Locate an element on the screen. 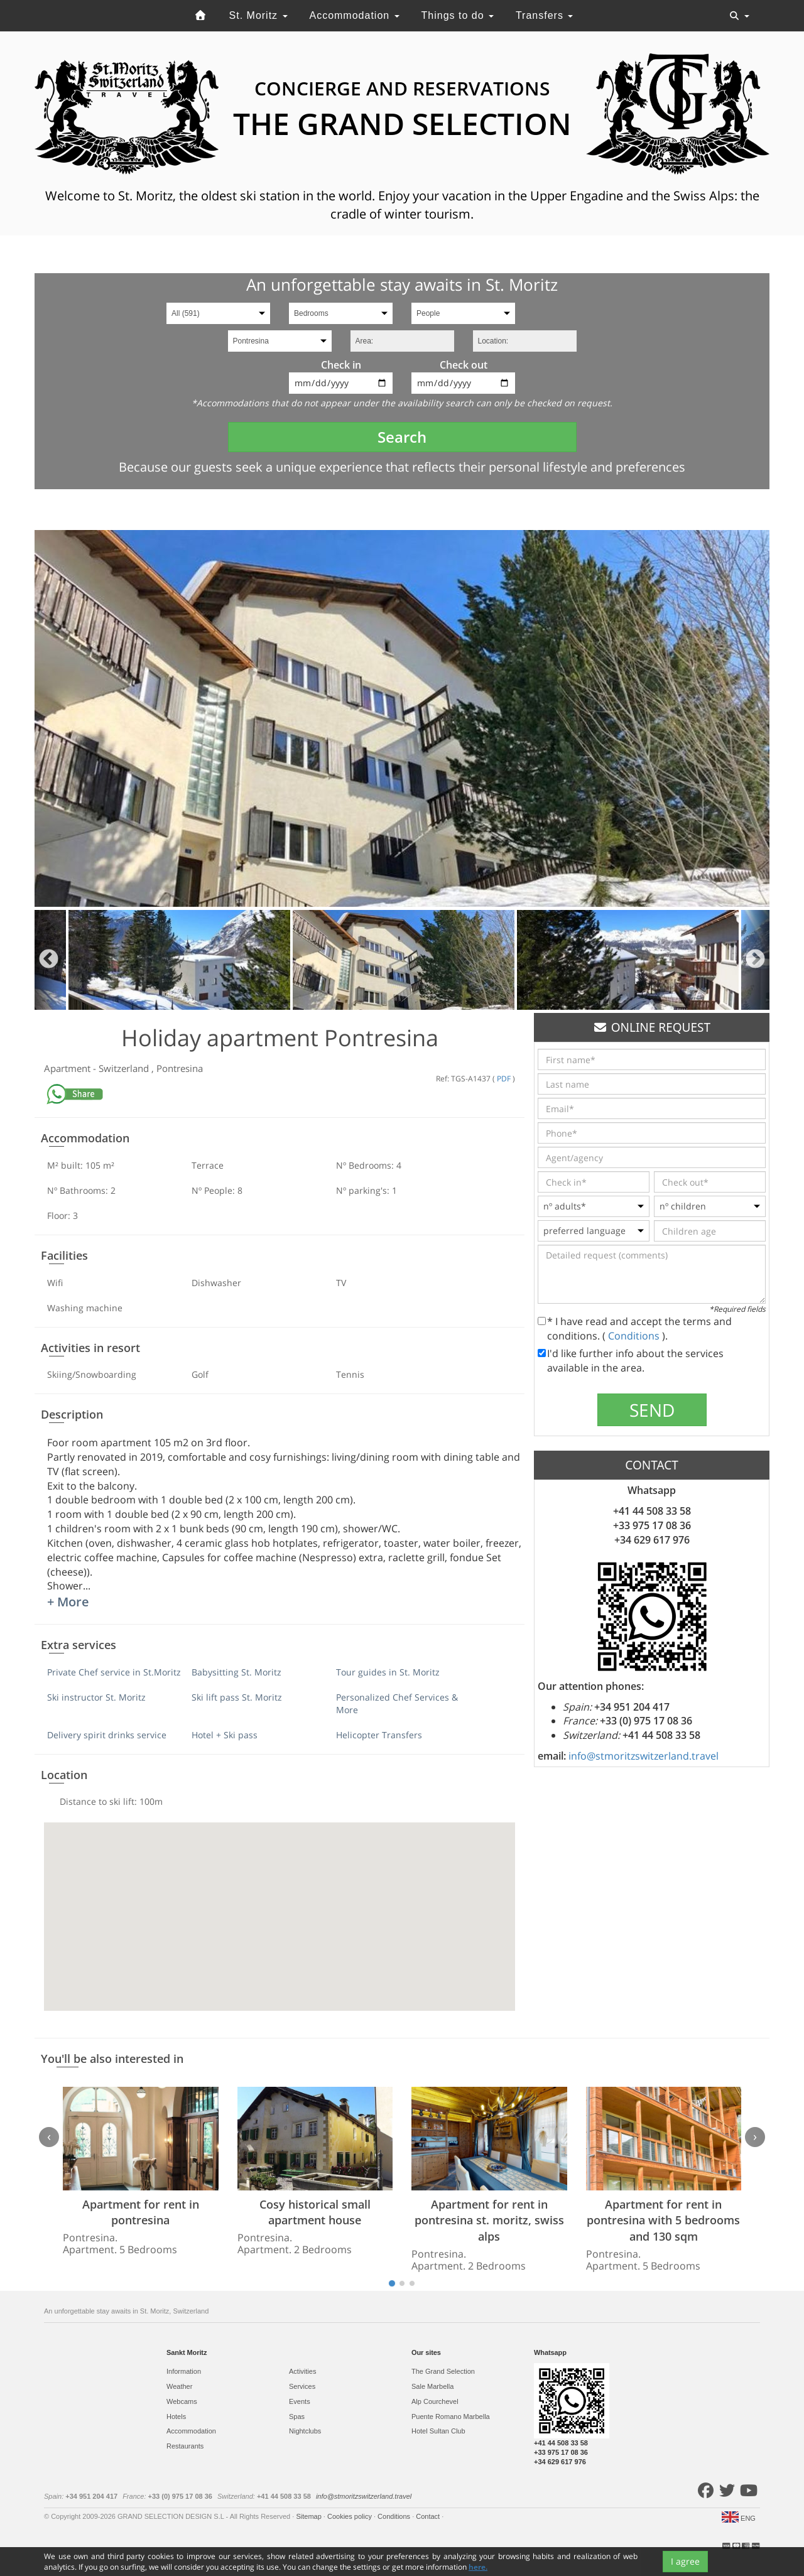  Restaurants is located at coordinates (185, 2446).